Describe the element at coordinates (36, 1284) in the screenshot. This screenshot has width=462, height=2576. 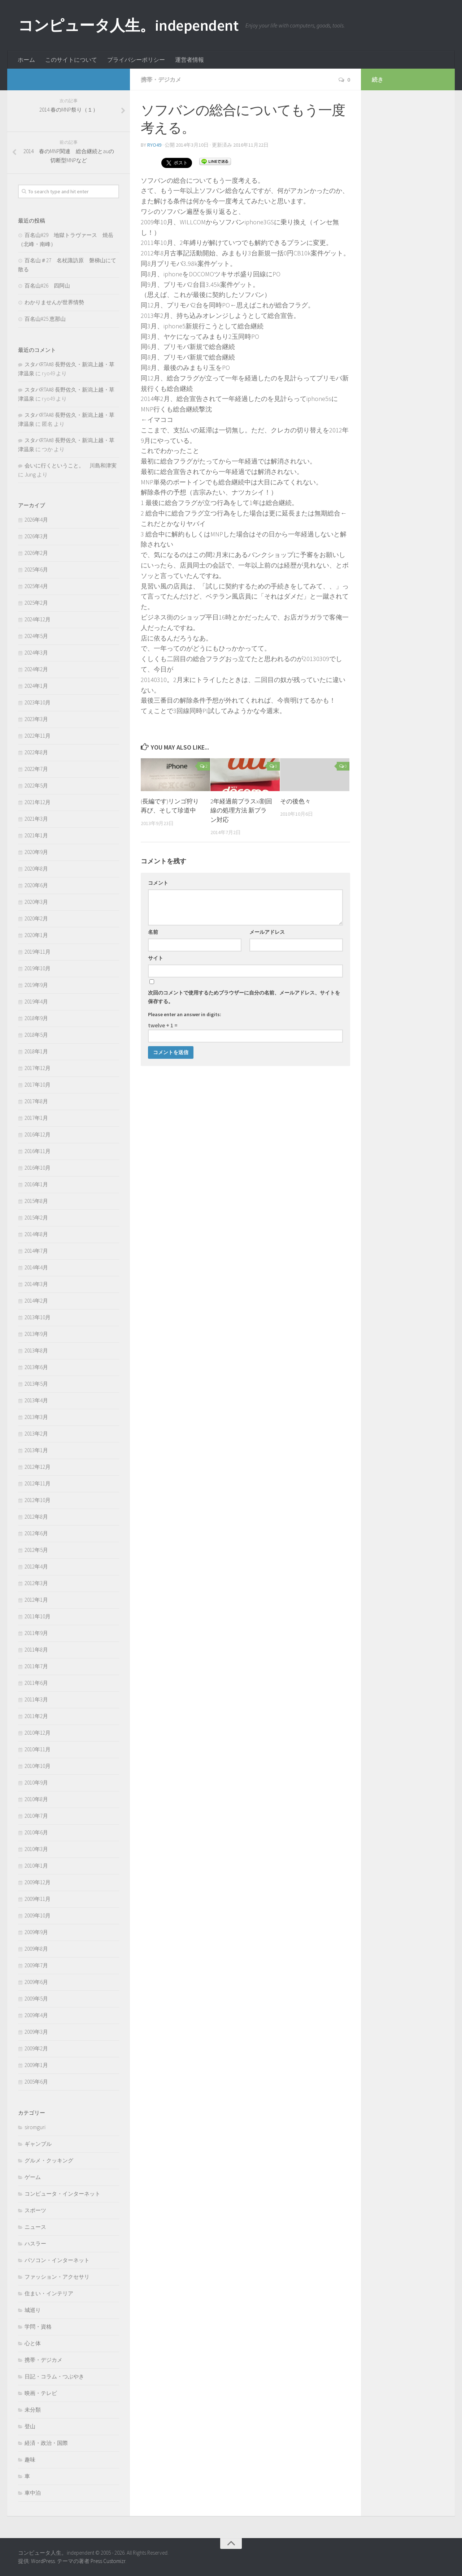
I see `2014年3月` at that location.